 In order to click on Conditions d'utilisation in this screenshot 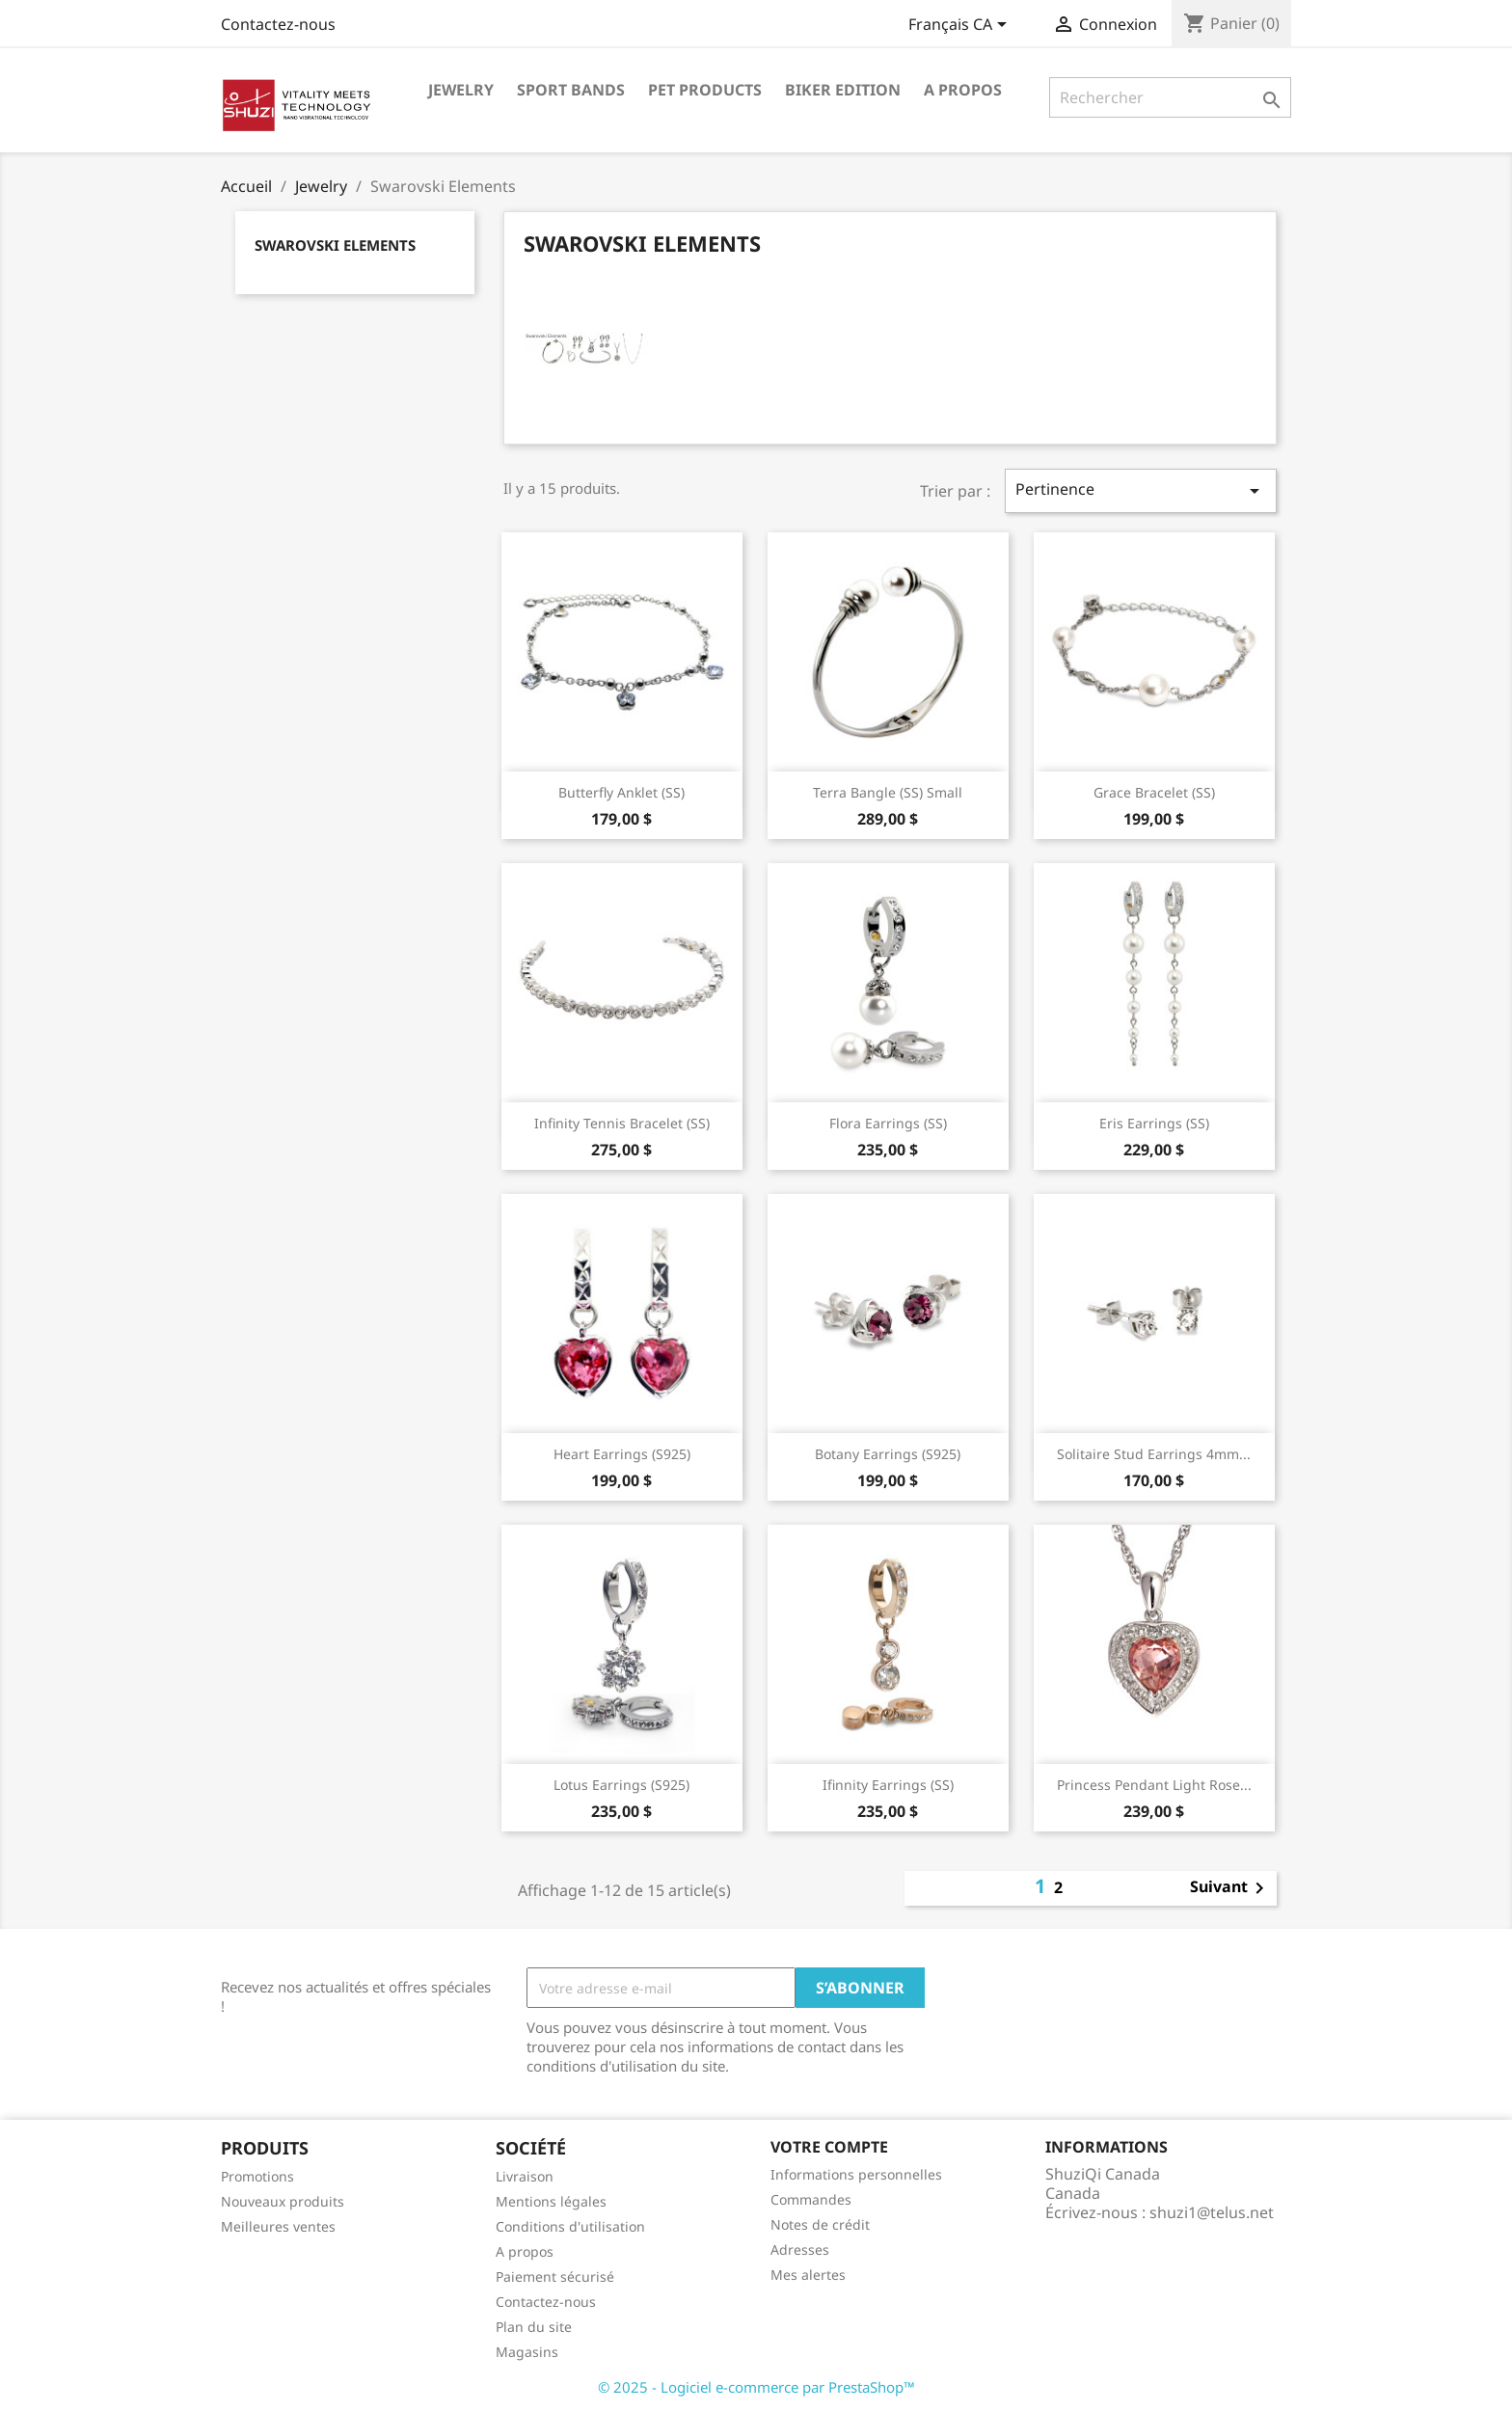, I will do `click(570, 2226)`.